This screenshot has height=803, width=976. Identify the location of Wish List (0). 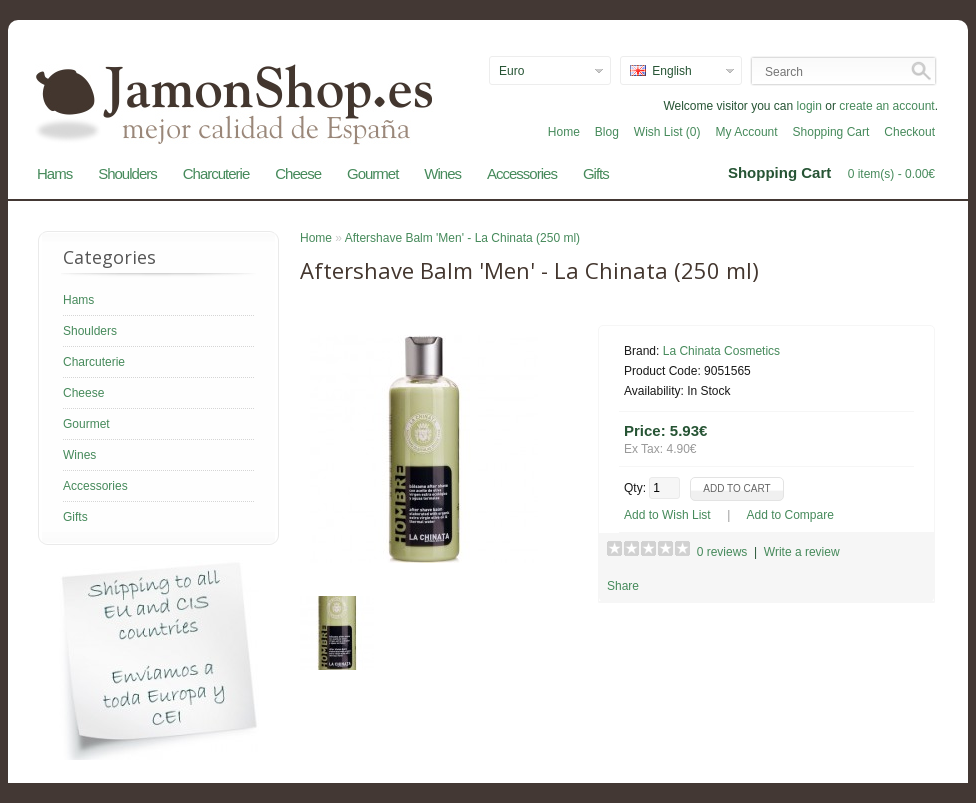
(667, 132).